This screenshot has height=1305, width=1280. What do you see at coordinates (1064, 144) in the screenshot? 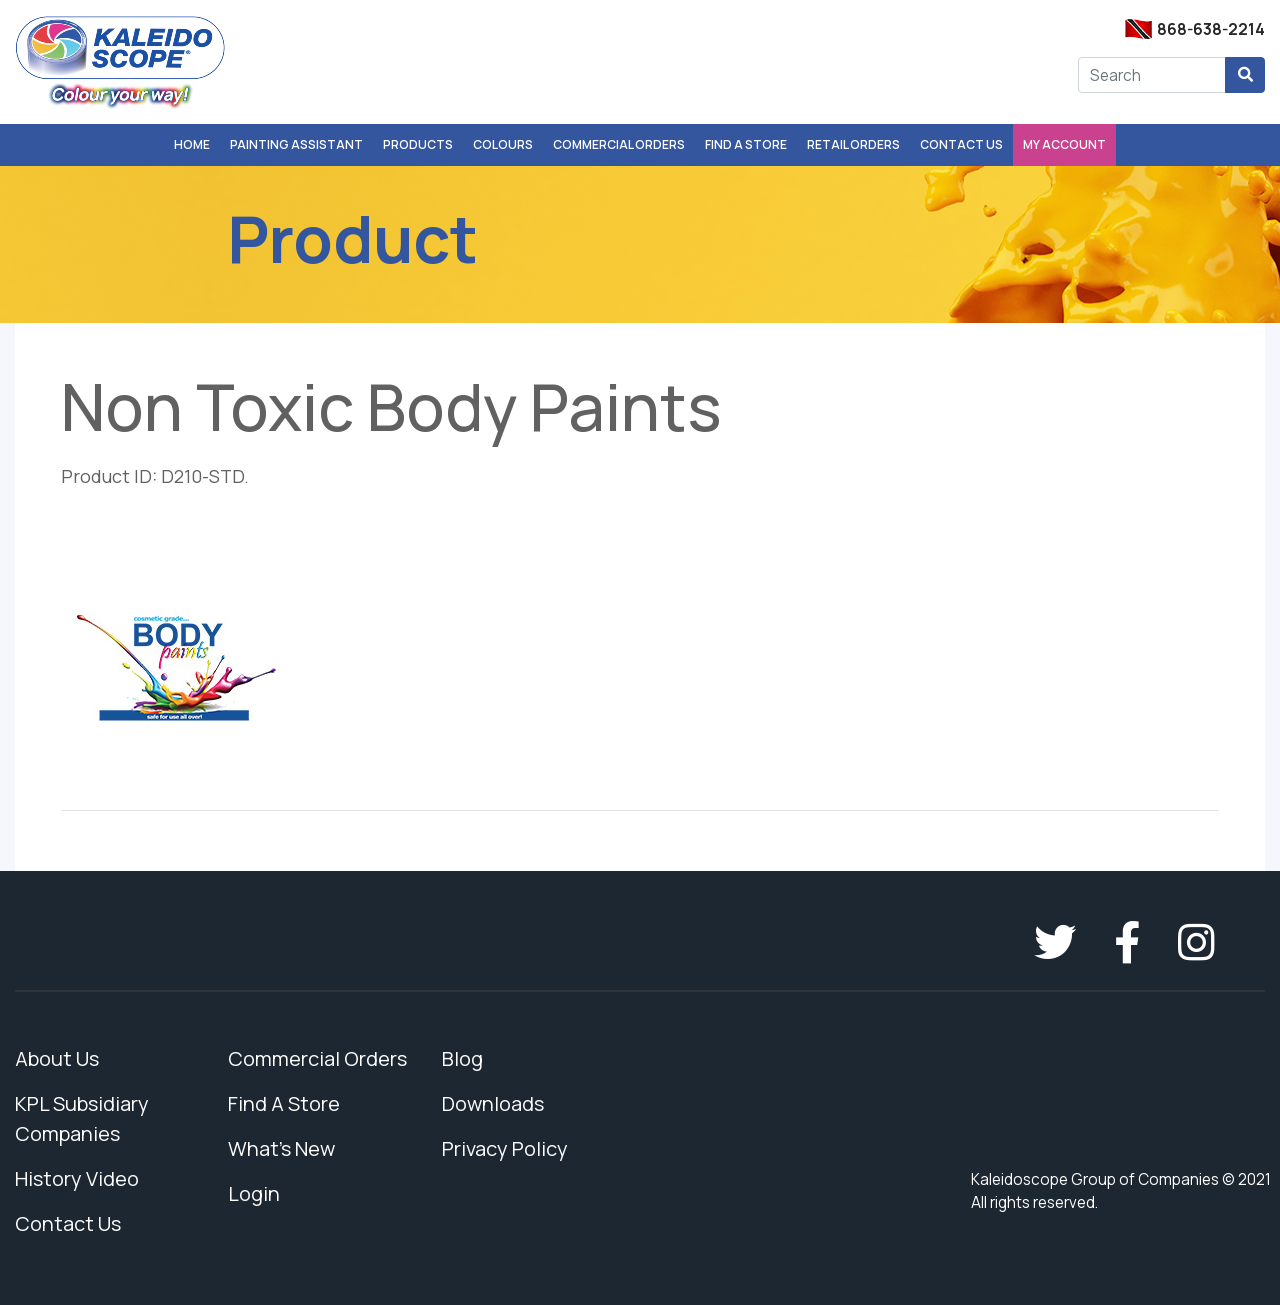
I see `My Account` at bounding box center [1064, 144].